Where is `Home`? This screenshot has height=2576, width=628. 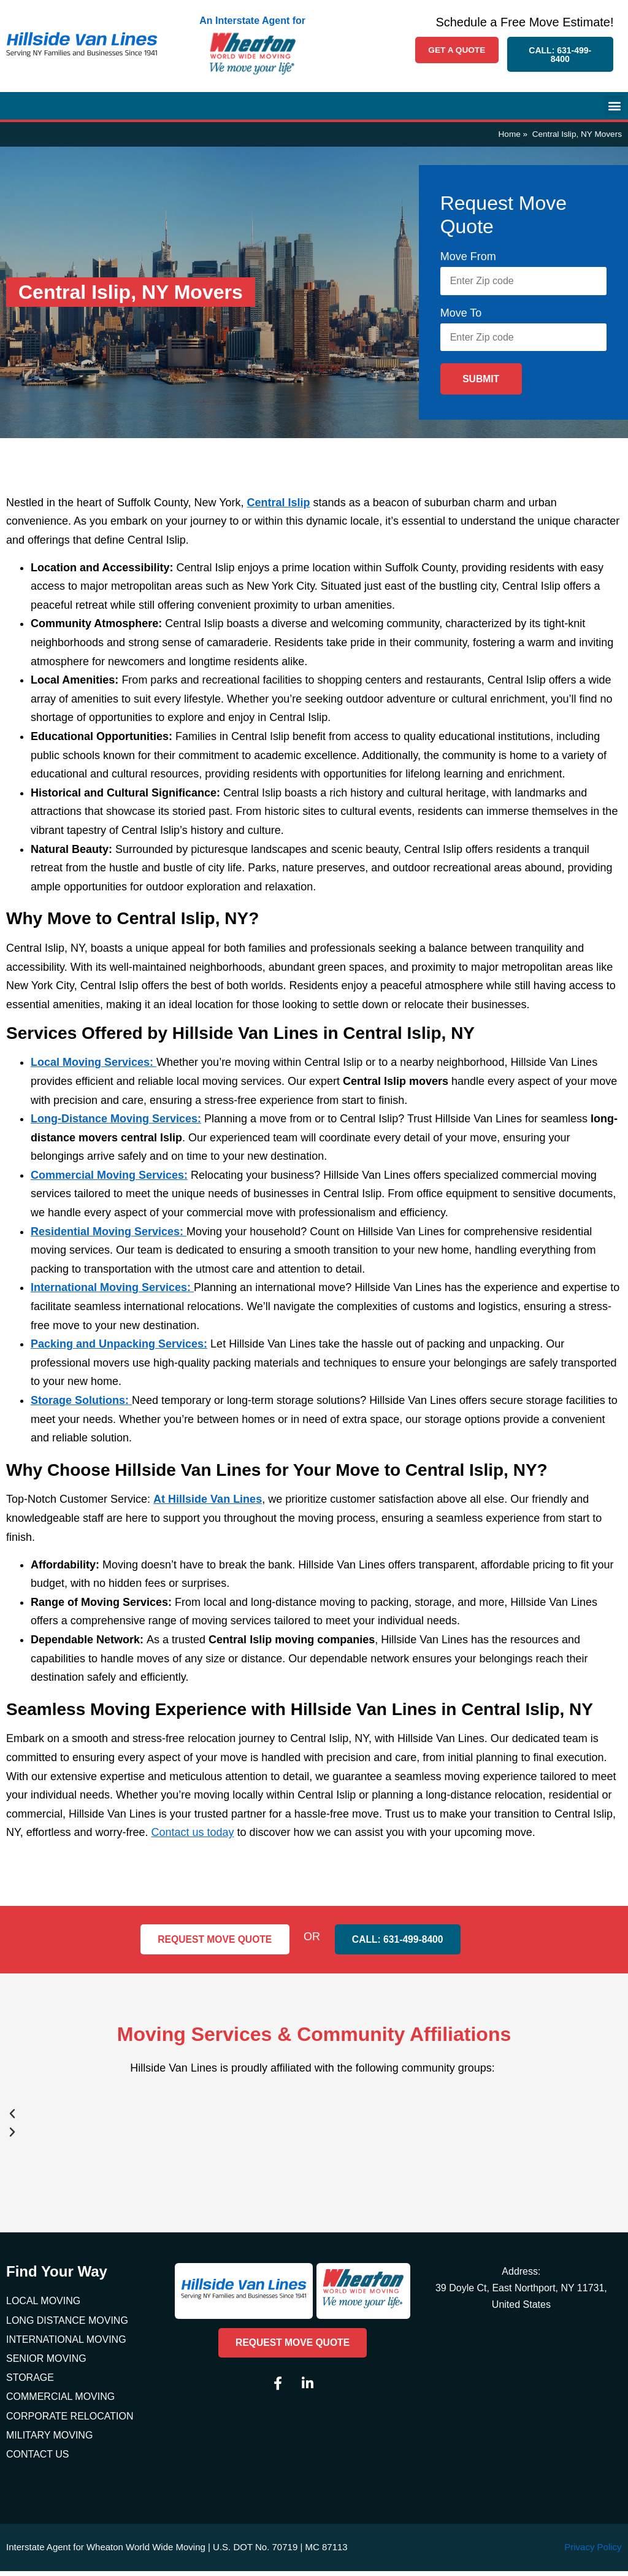 Home is located at coordinates (510, 134).